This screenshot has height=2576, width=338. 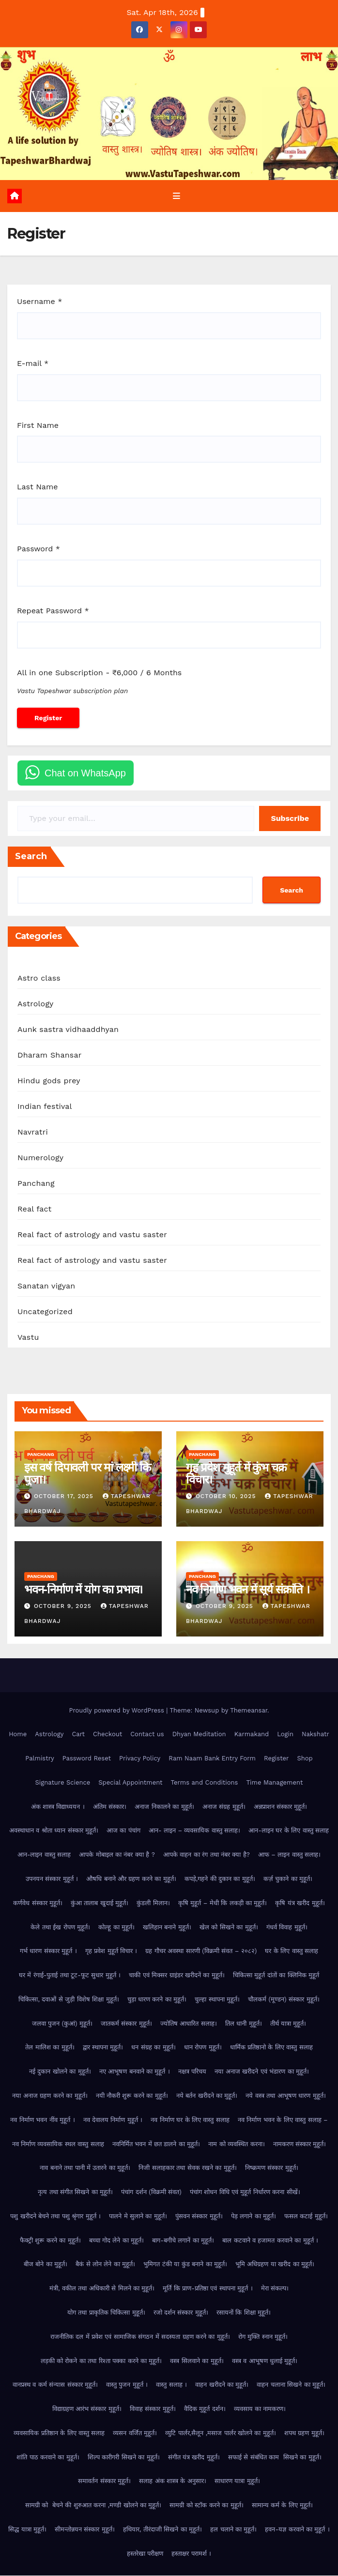 What do you see at coordinates (157, 1999) in the screenshot?
I see `चुड़ा धारण करने का मुहूर्त।` at bounding box center [157, 1999].